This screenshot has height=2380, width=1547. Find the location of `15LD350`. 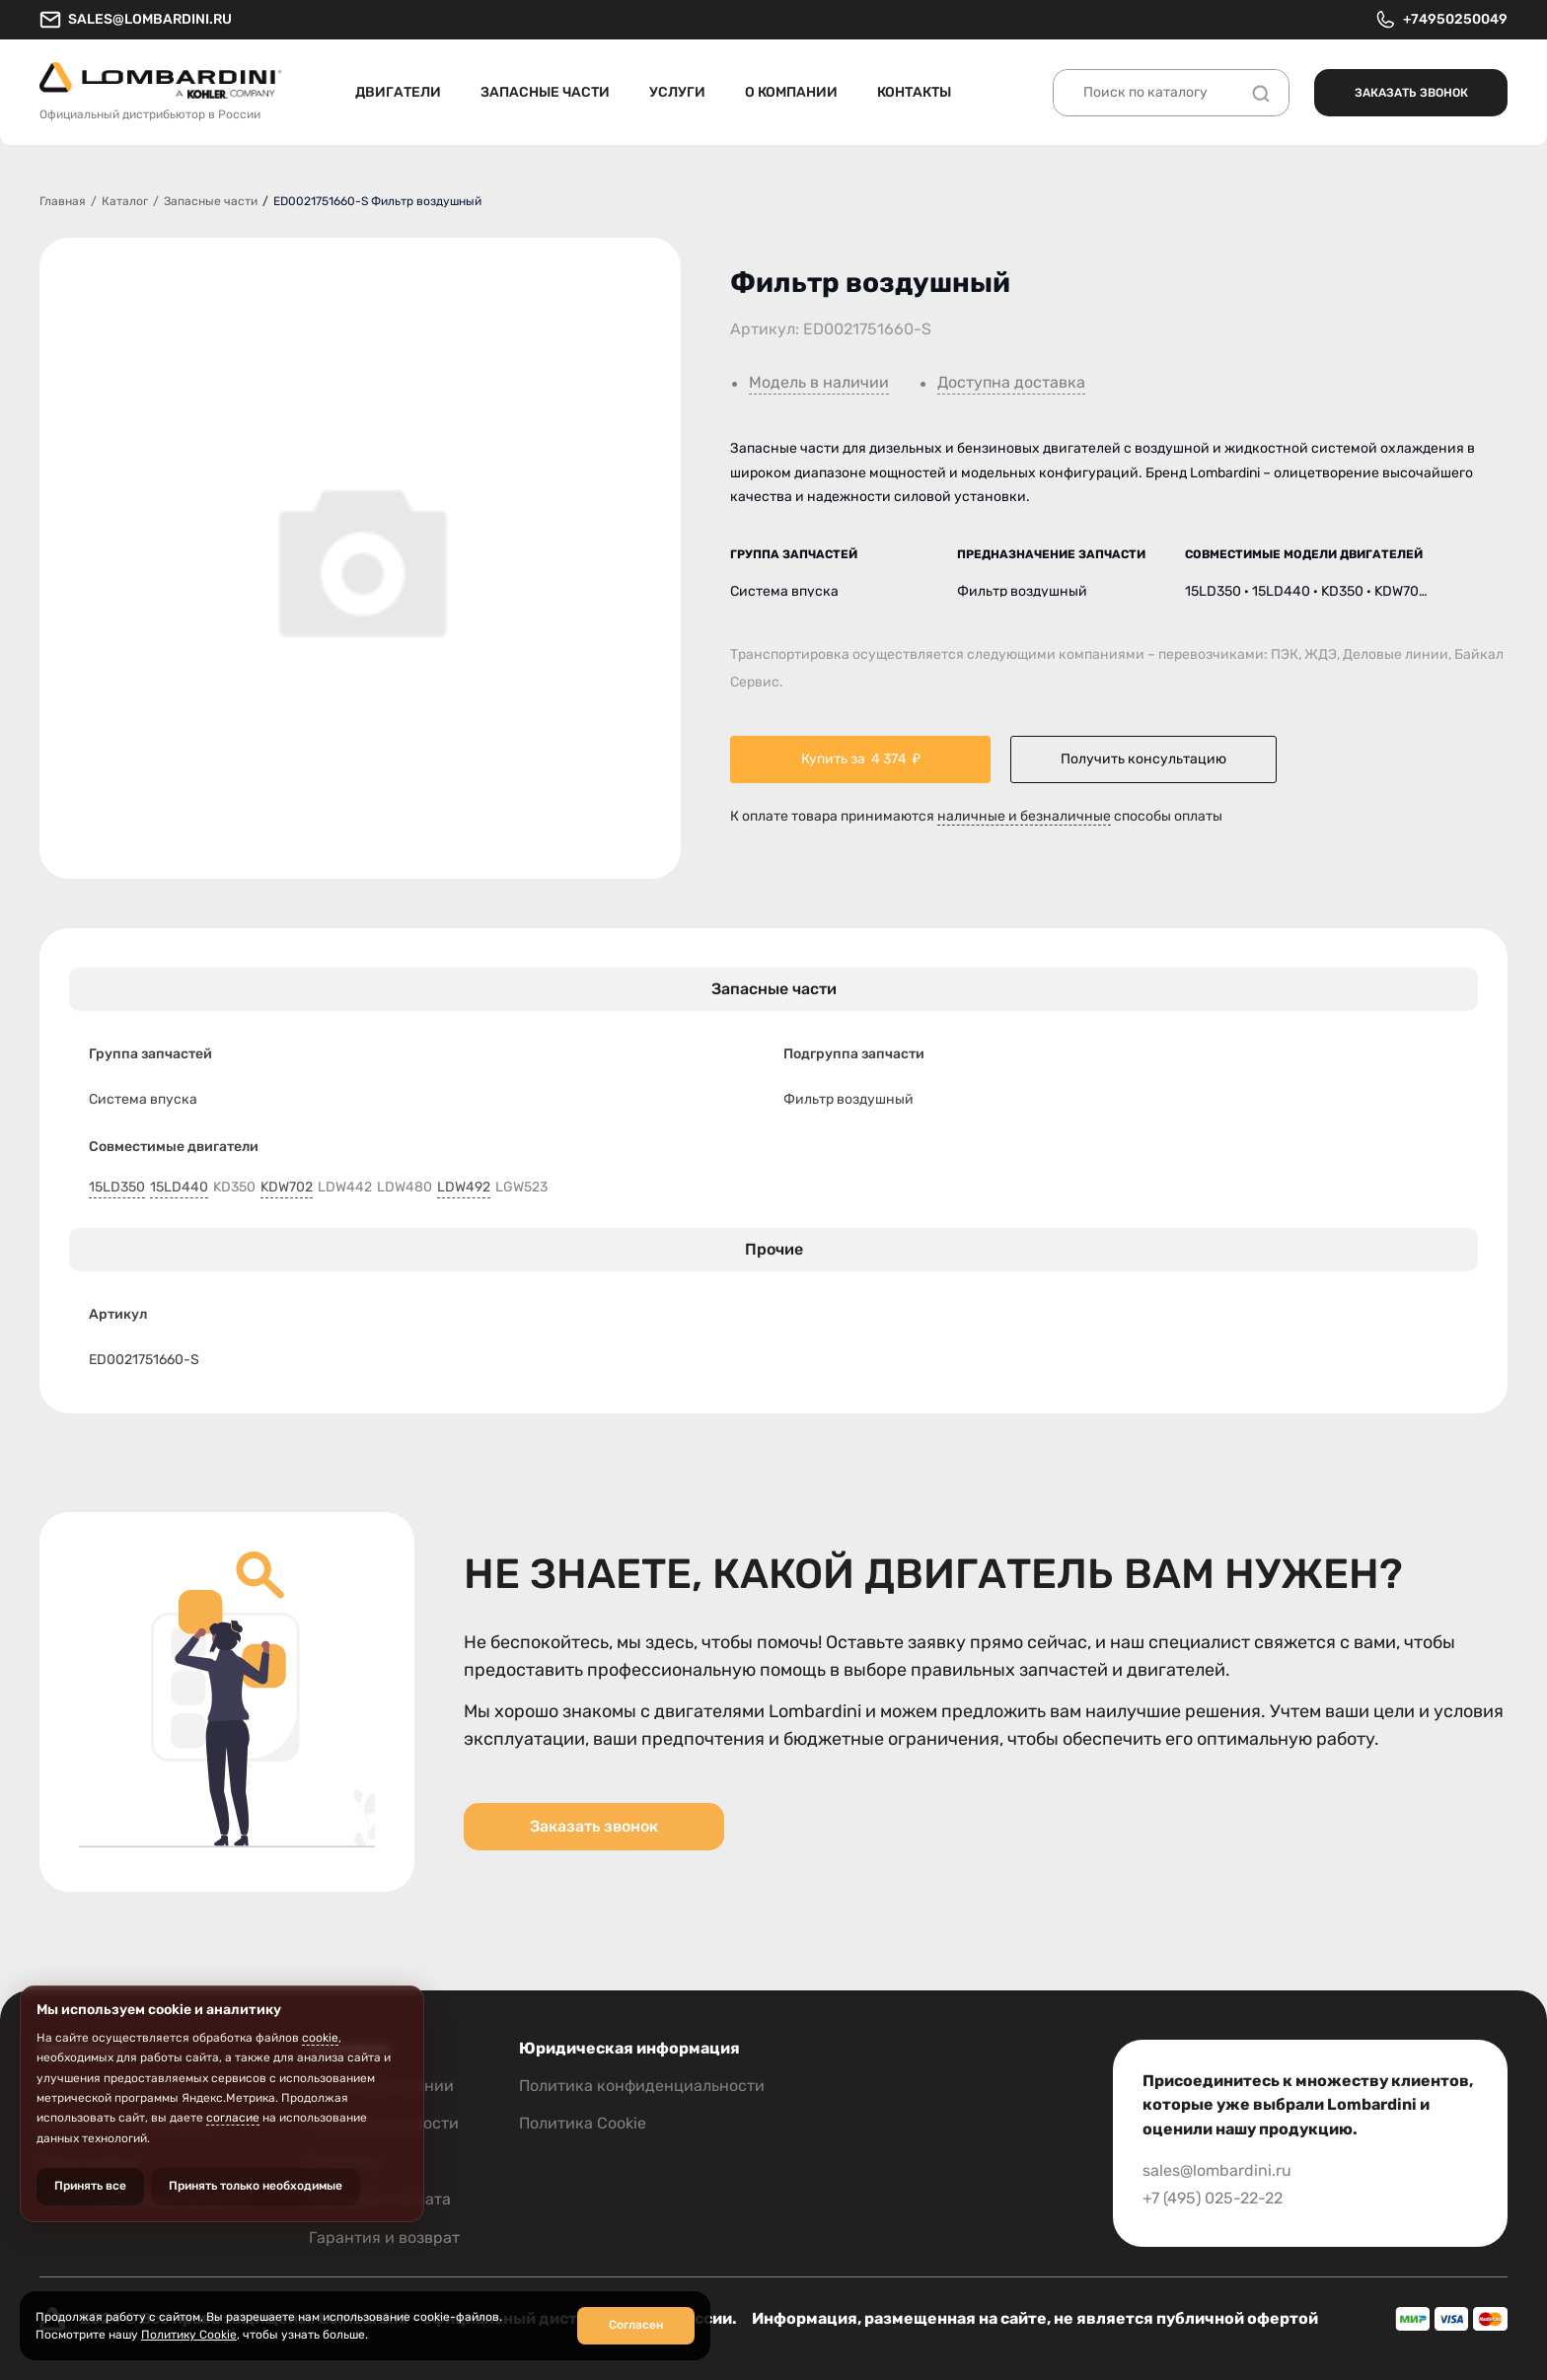

15LD350 is located at coordinates (117, 1187).